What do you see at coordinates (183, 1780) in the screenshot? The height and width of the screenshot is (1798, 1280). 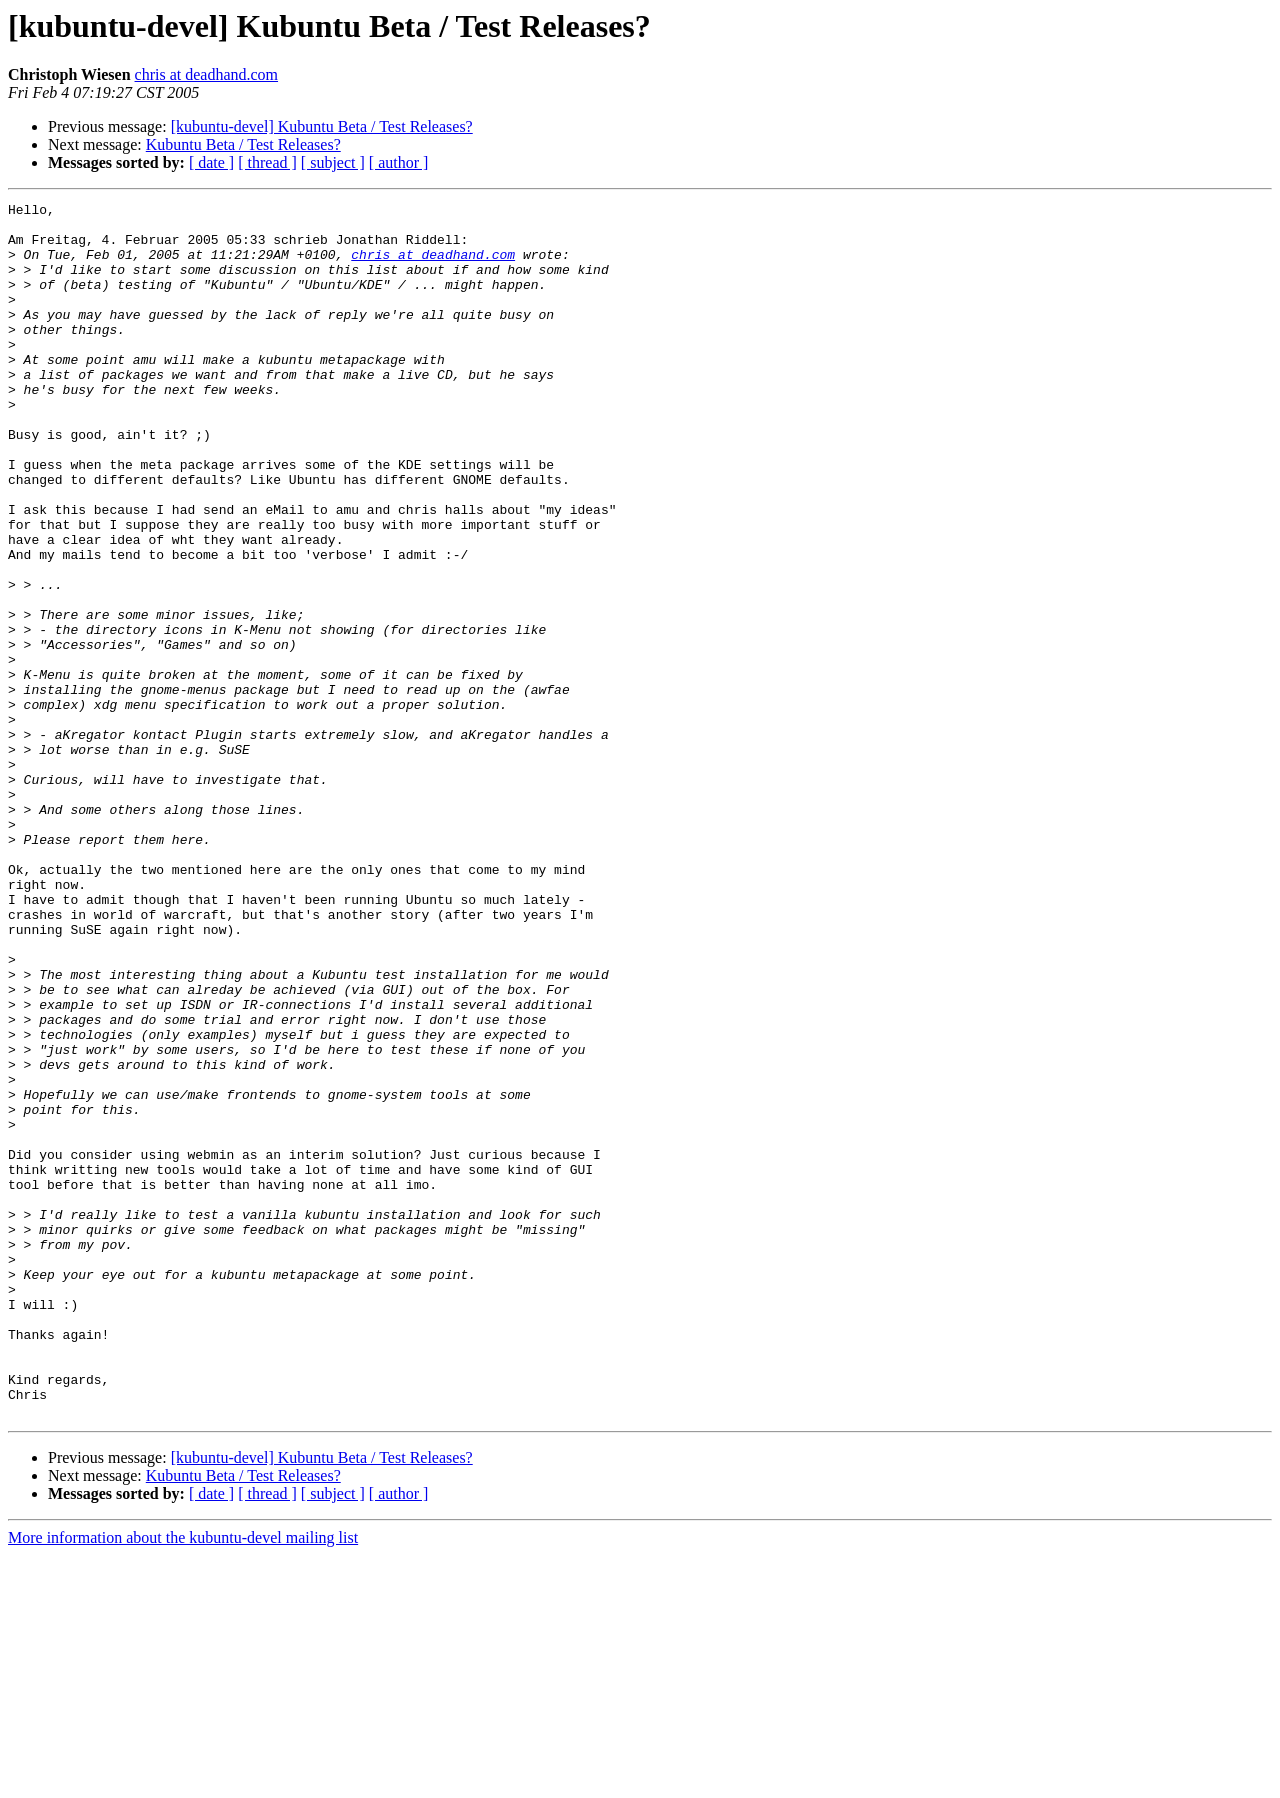 I see `More information about the kubuntu-devel mailing list` at bounding box center [183, 1780].